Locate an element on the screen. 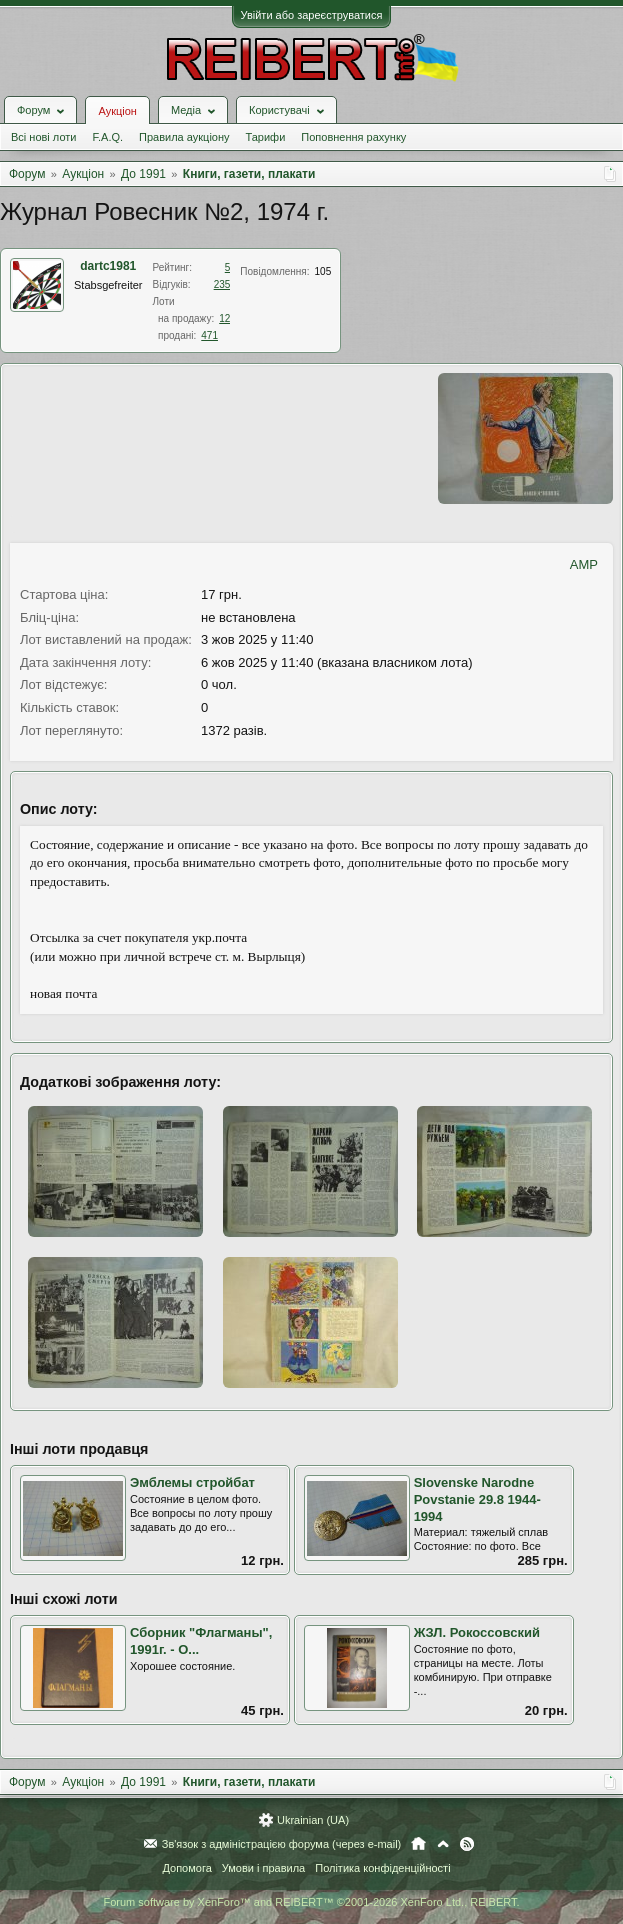  dartc1981 is located at coordinates (108, 266).